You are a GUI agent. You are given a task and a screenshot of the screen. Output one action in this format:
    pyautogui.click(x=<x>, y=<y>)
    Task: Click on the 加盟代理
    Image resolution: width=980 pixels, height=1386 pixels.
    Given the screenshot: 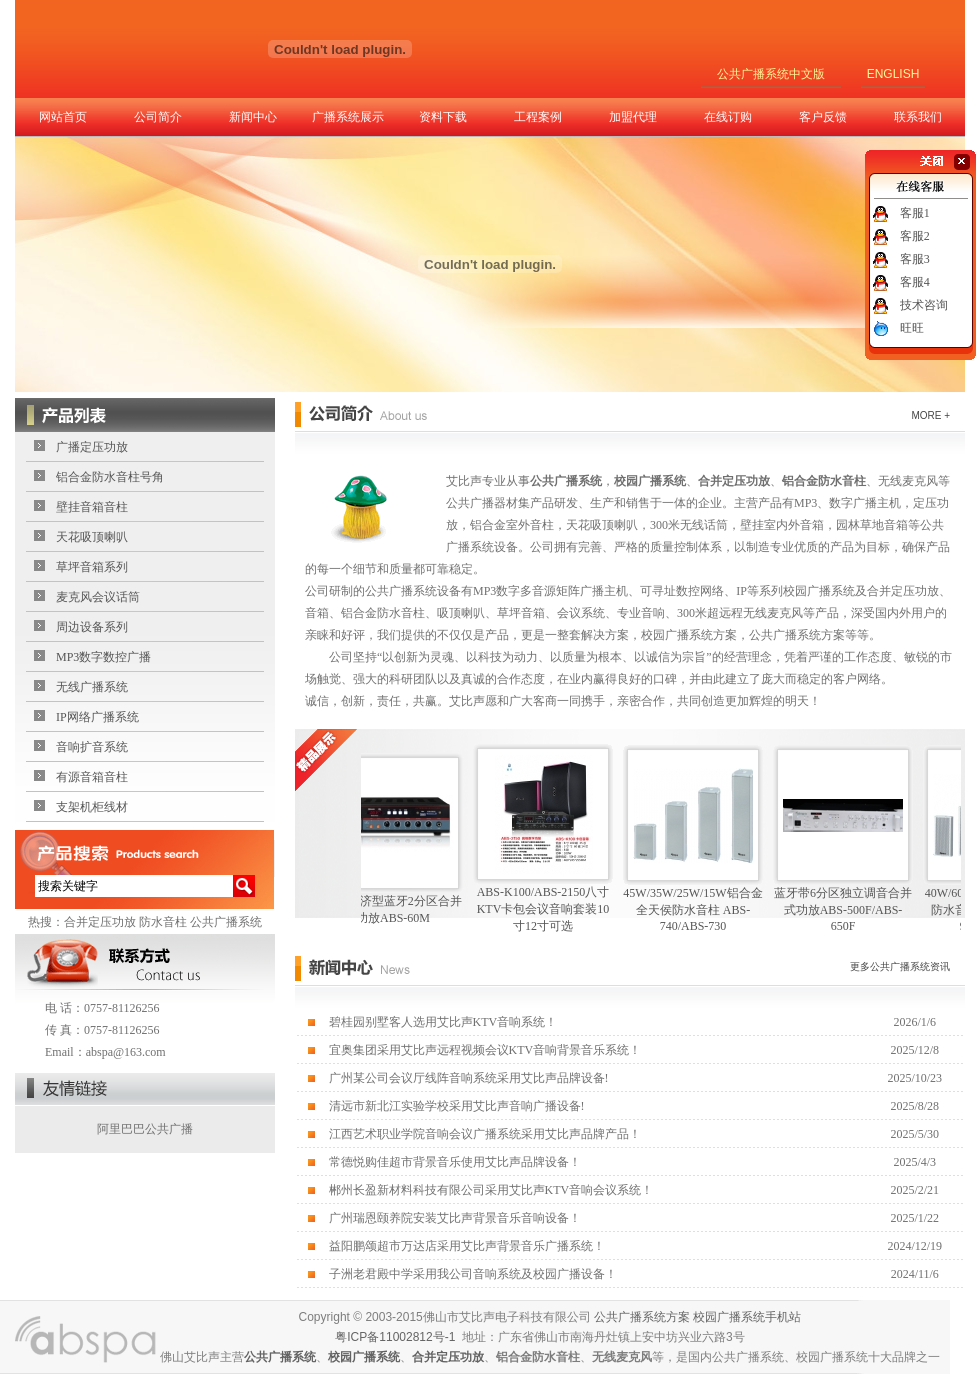 What is the action you would take?
    pyautogui.click(x=633, y=117)
    